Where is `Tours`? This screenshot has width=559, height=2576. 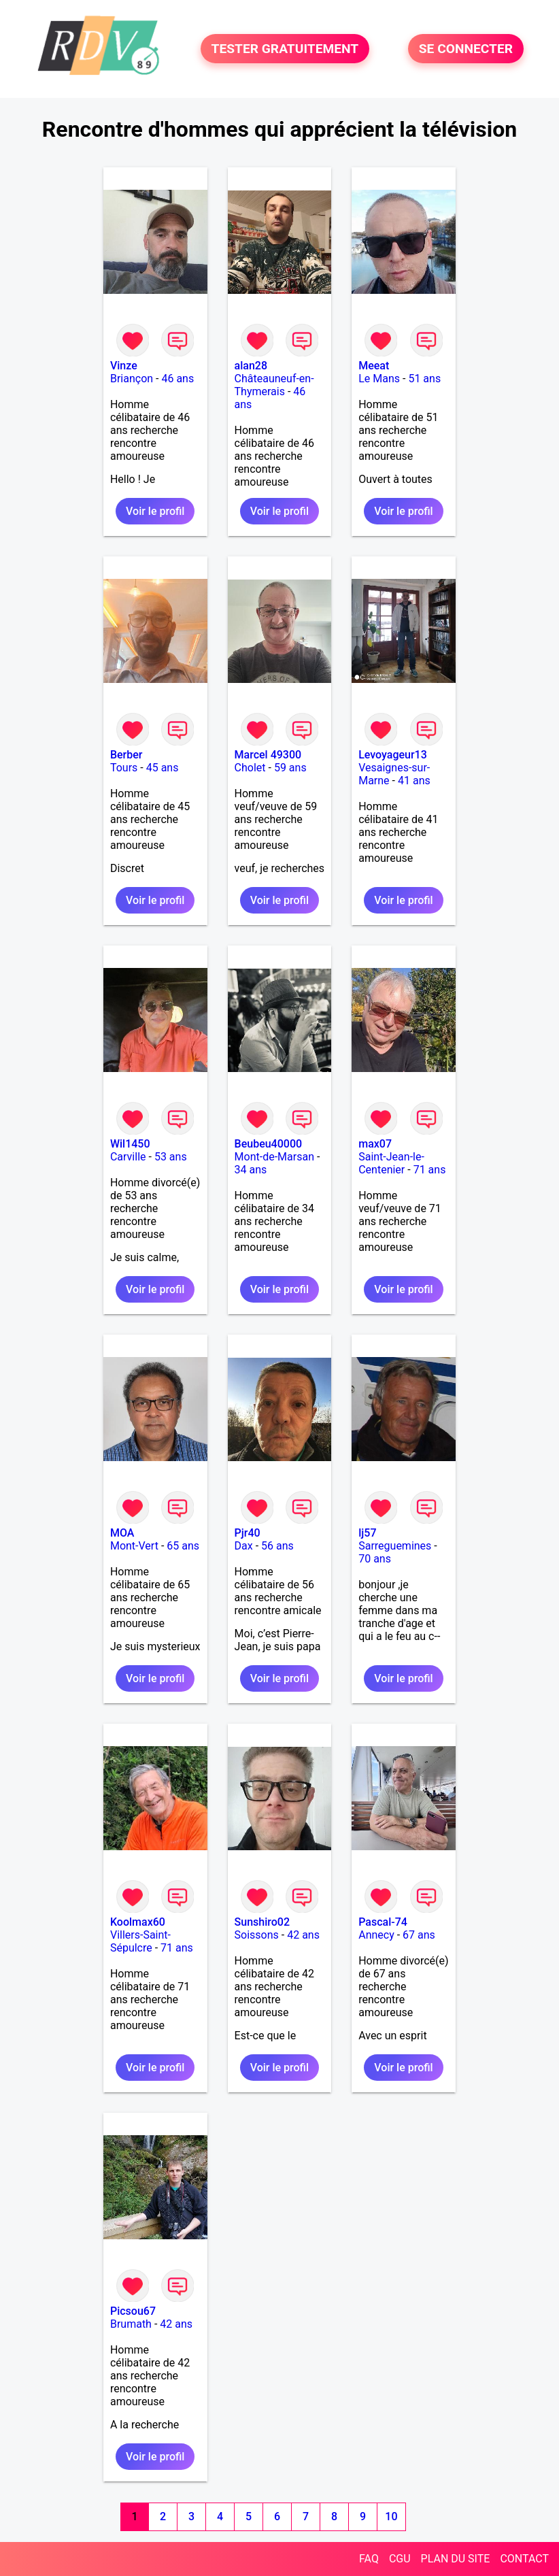 Tours is located at coordinates (123, 767).